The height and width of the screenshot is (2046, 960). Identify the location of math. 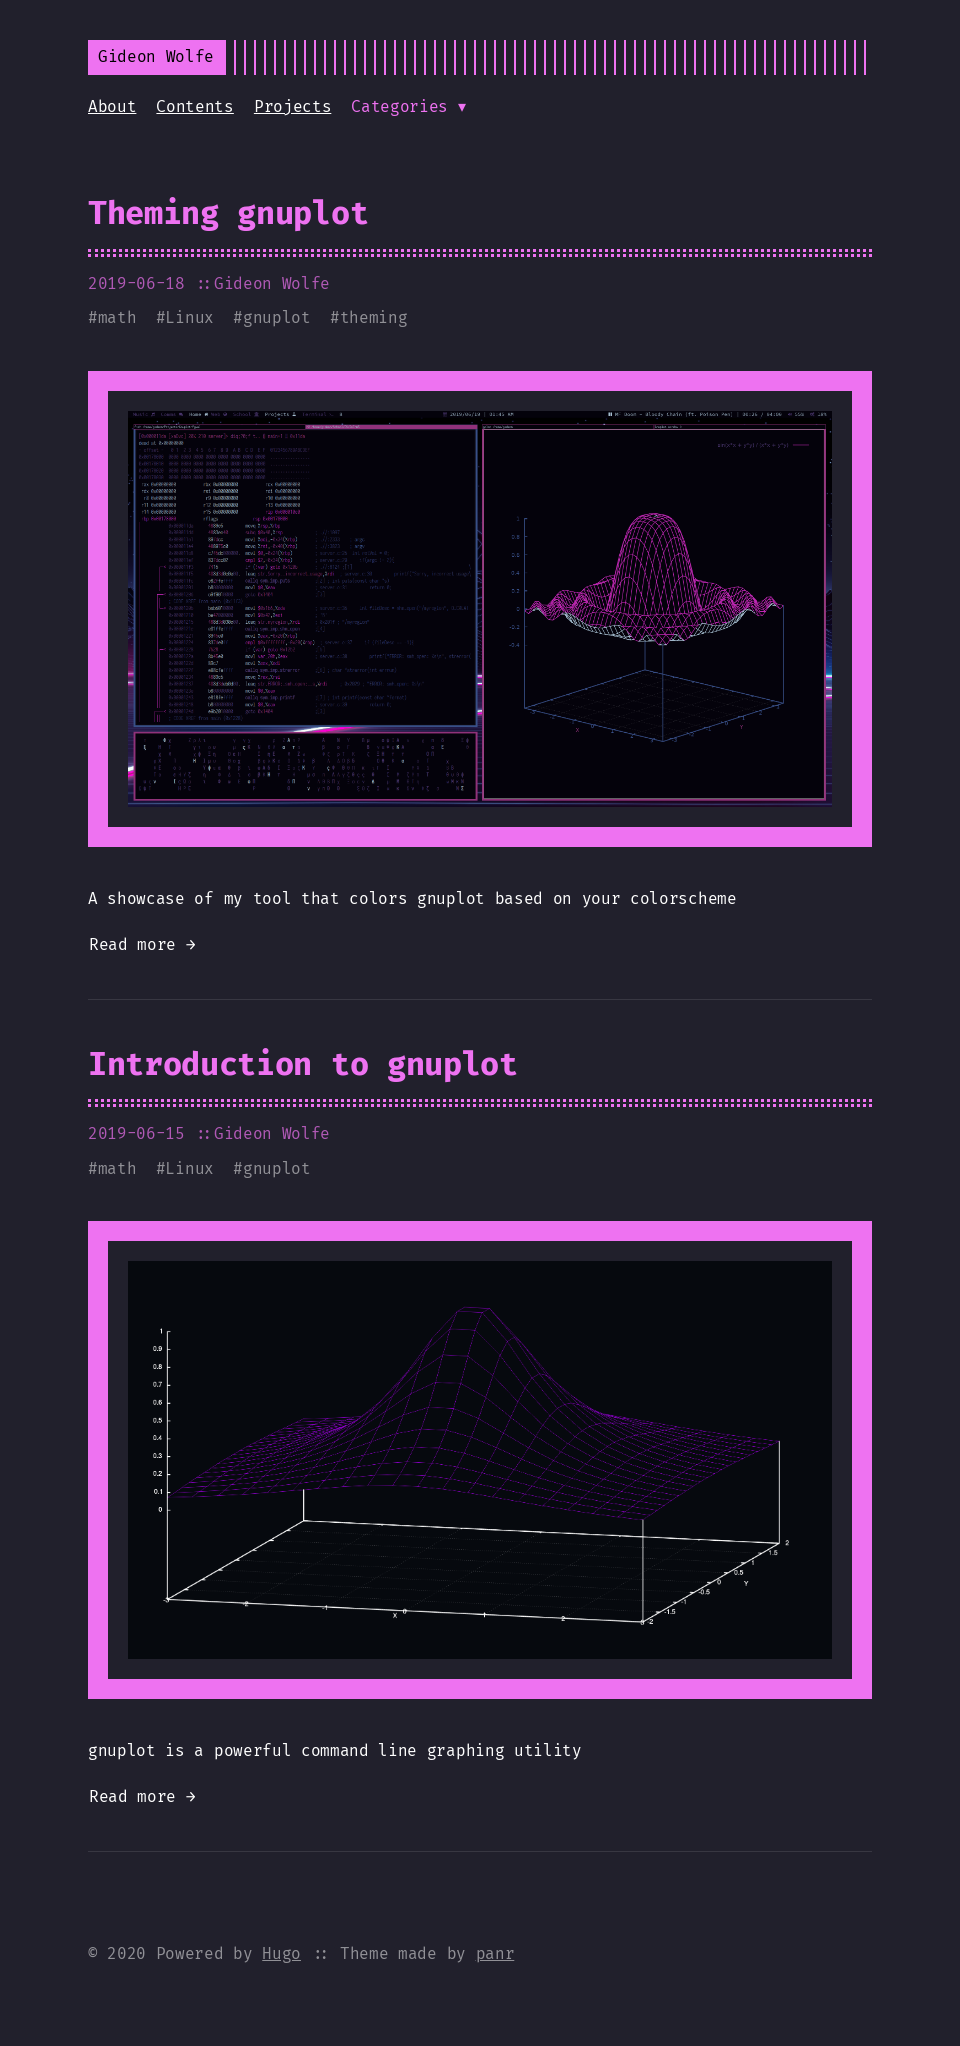
(117, 317).